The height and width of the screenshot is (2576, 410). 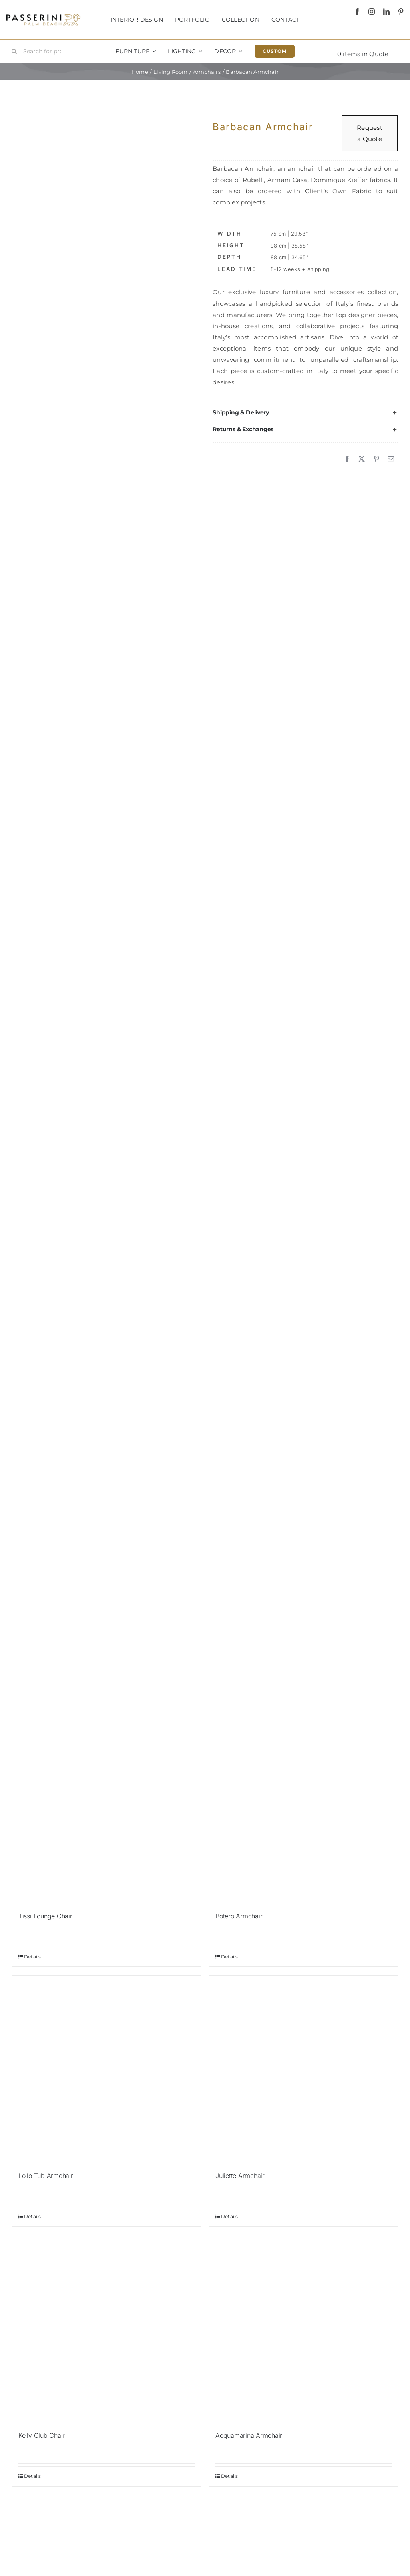 What do you see at coordinates (45, 2176) in the screenshot?
I see `Lollo Tub Armchair` at bounding box center [45, 2176].